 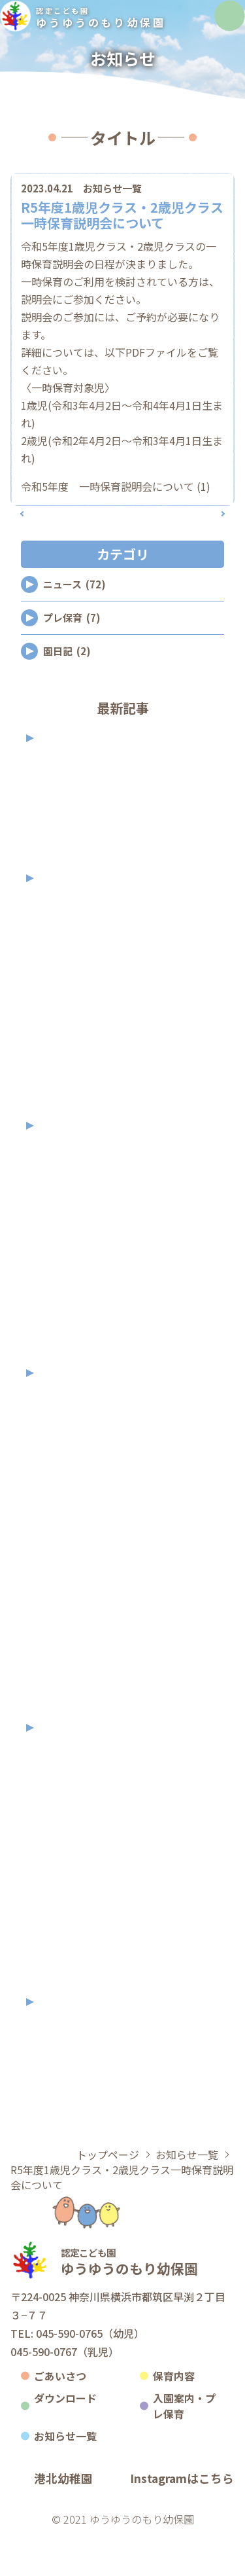 I want to click on 2023年8月 (3), so click(x=62, y=1545).